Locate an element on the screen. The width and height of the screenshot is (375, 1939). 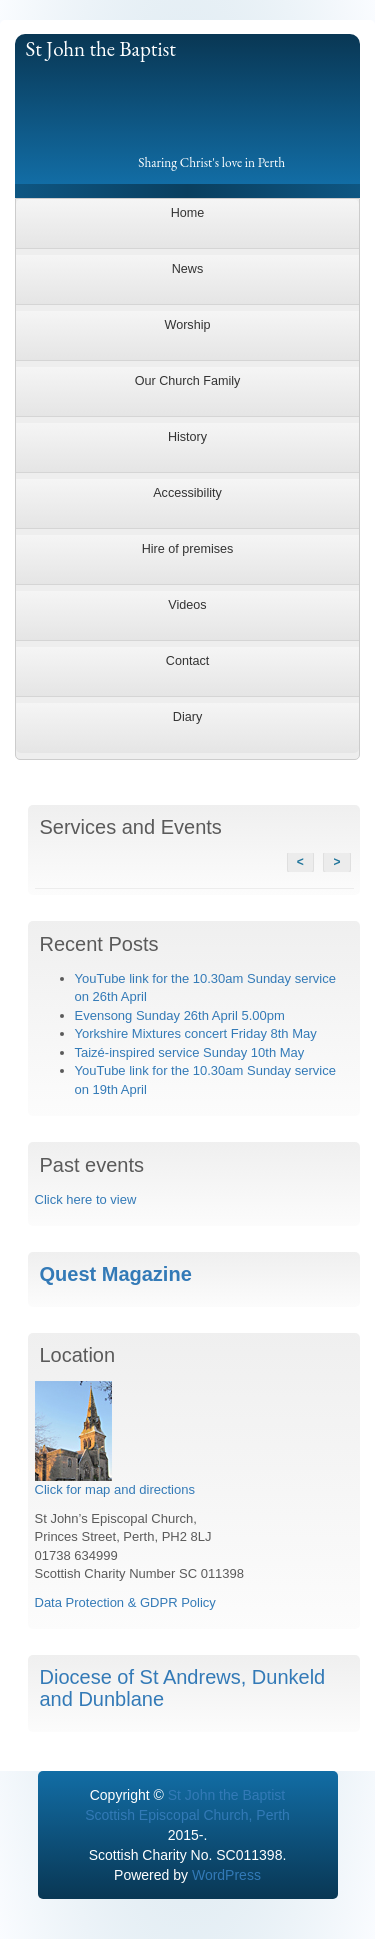
Contact is located at coordinates (187, 661).